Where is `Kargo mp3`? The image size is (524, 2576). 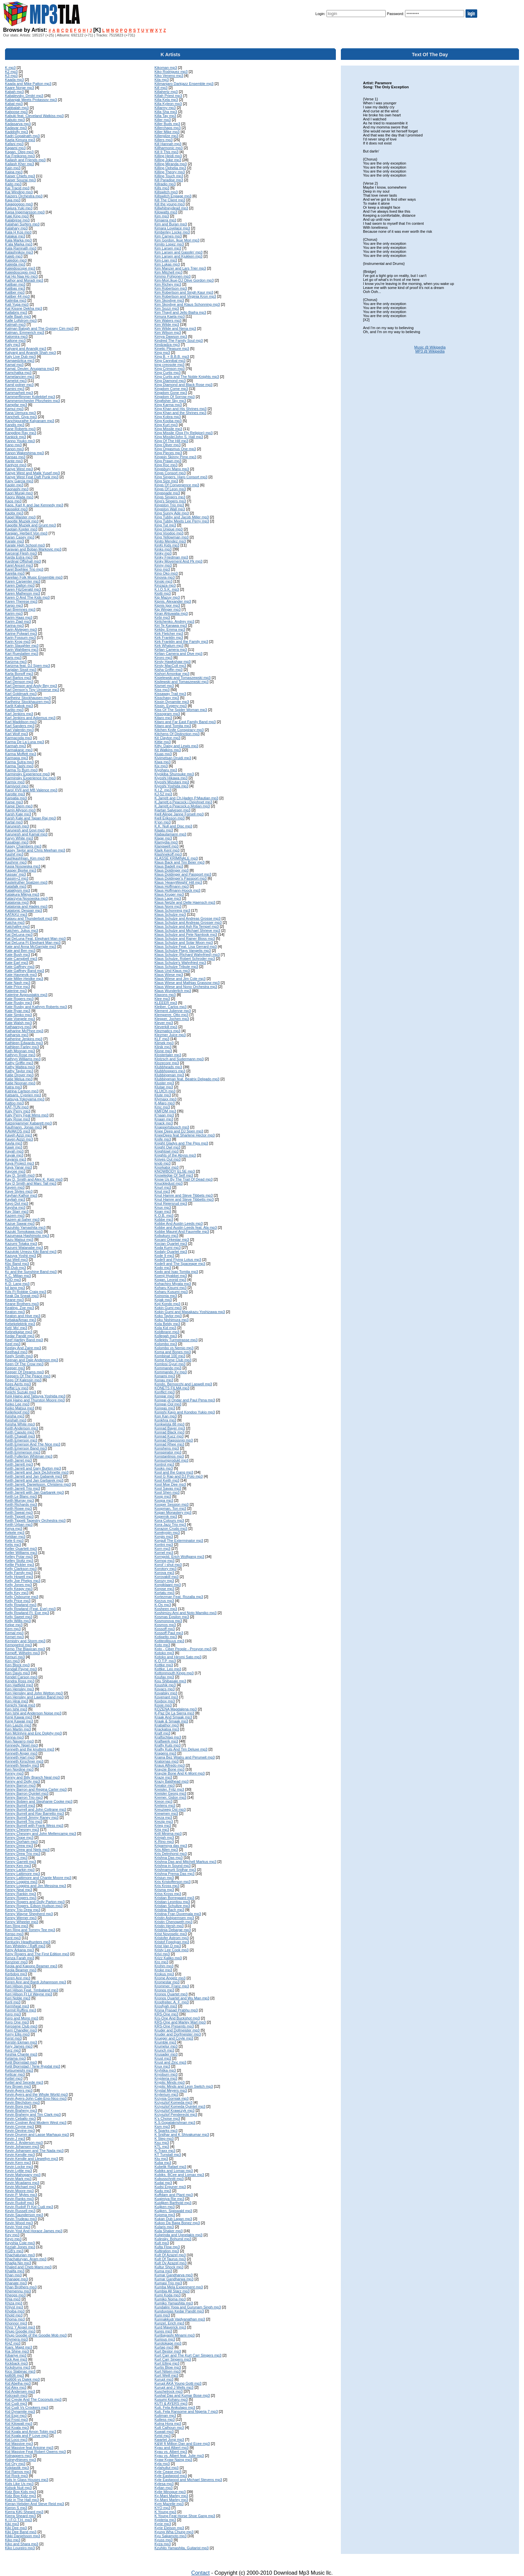 Kargo mp3 is located at coordinates (14, 605).